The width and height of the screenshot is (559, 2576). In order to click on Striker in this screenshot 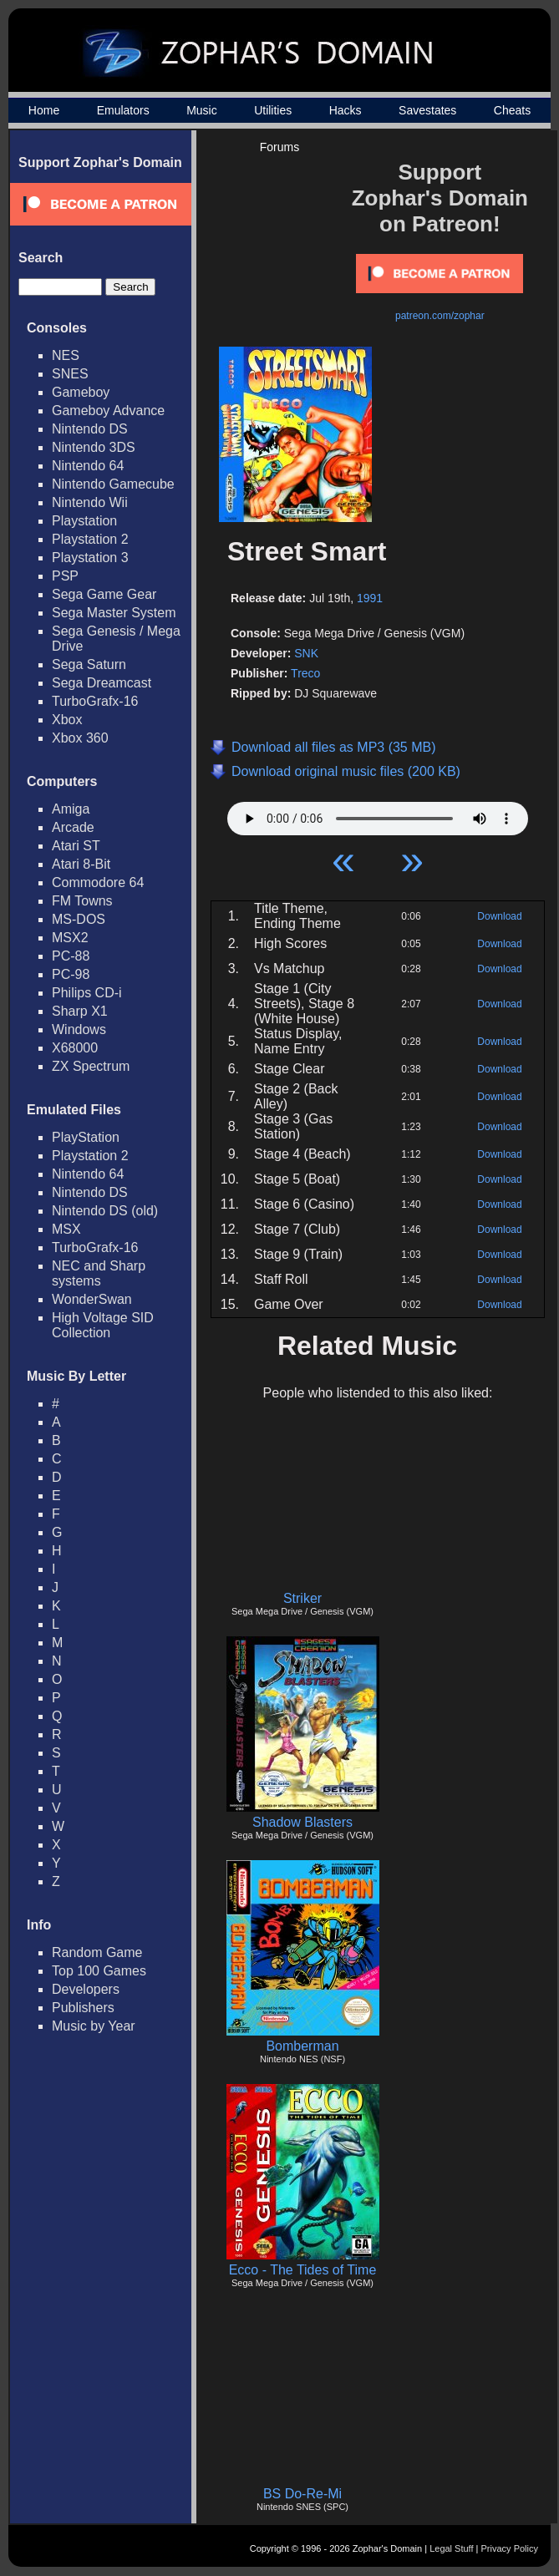, I will do `click(302, 1598)`.